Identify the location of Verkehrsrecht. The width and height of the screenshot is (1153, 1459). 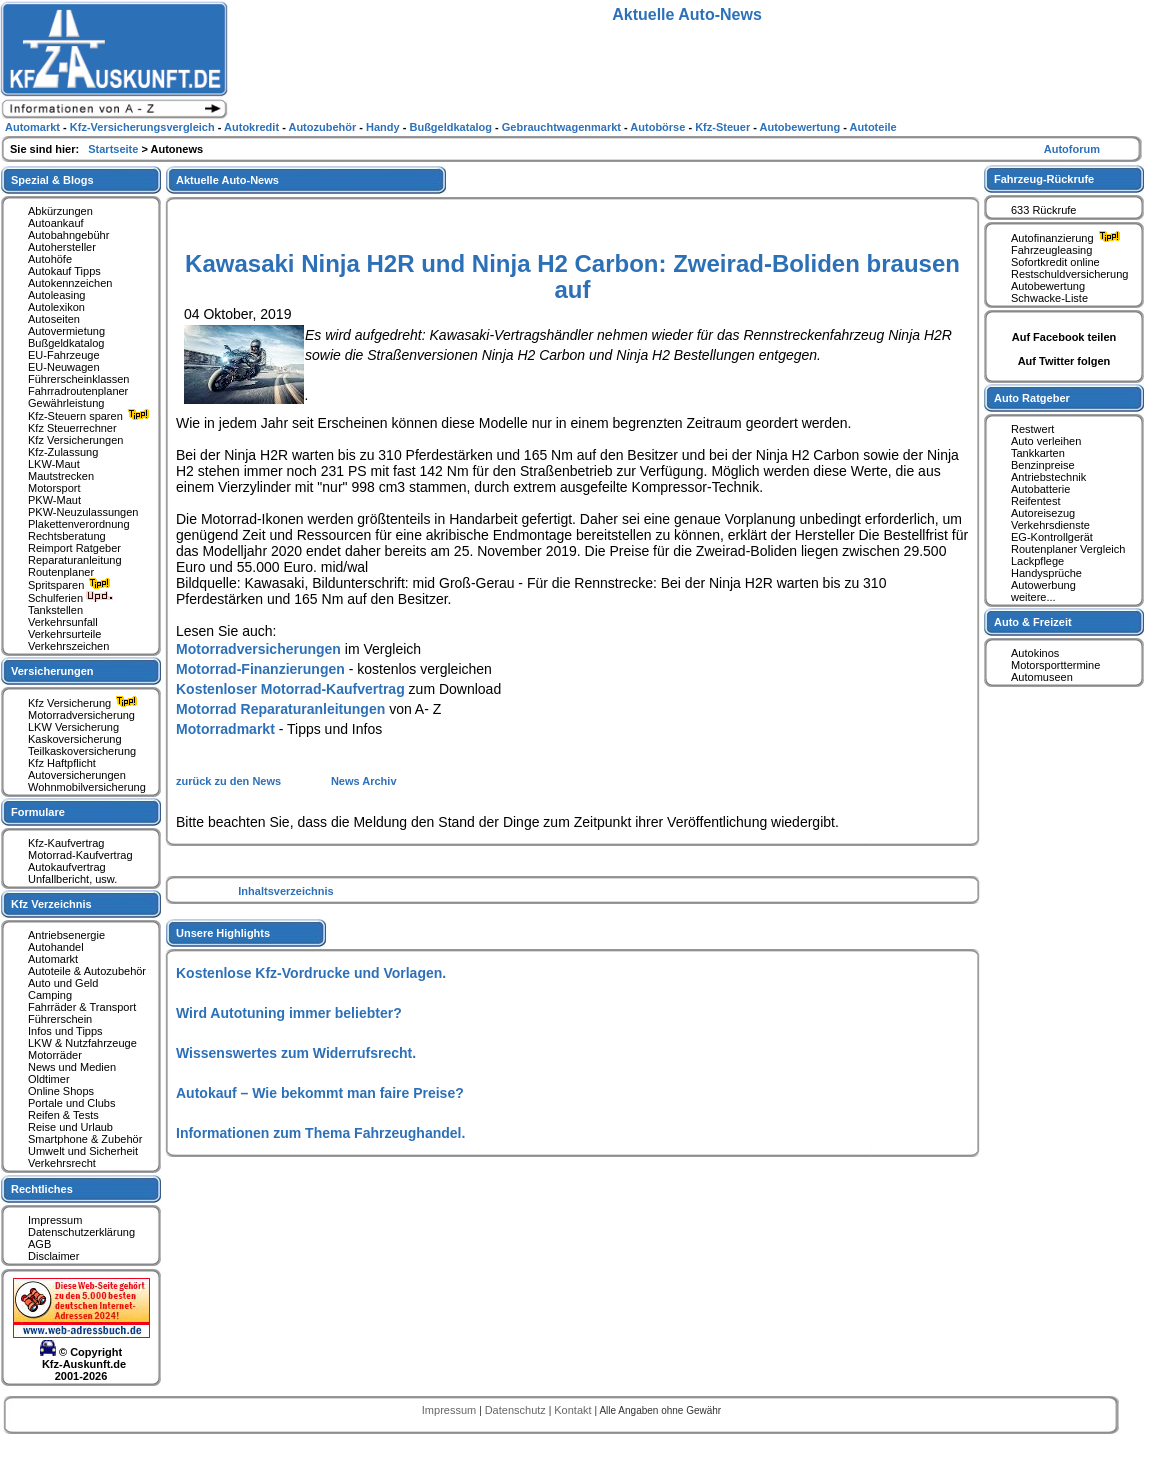
(62, 1163).